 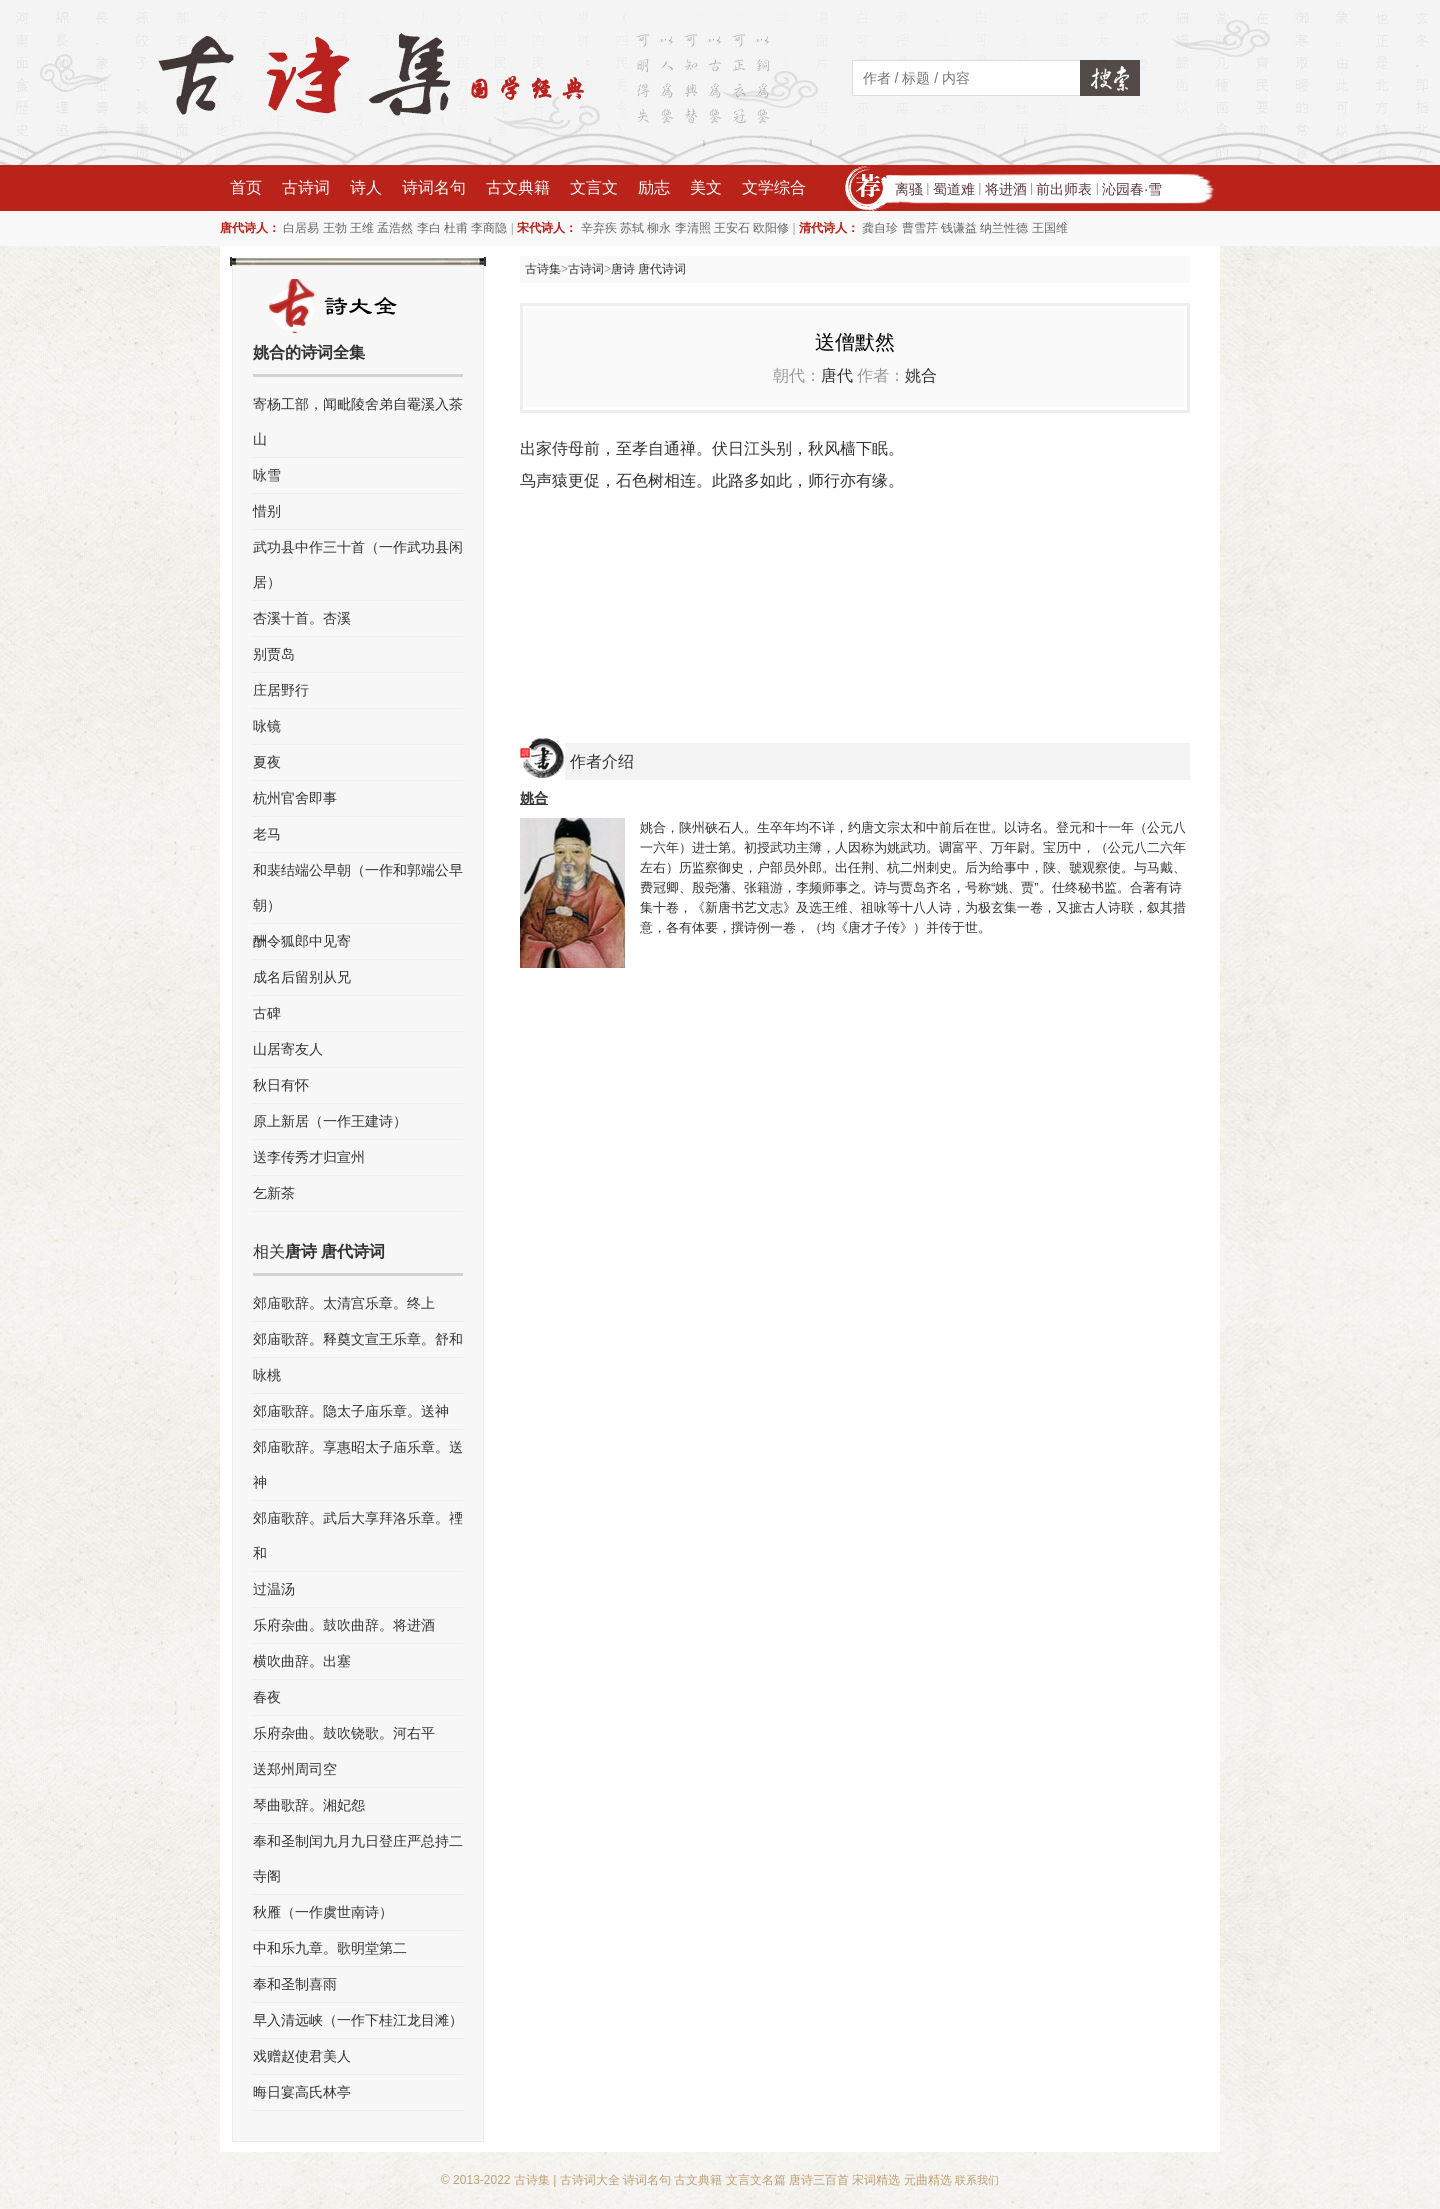 I want to click on 晦日宴高氏林亭, so click(x=302, y=2092).